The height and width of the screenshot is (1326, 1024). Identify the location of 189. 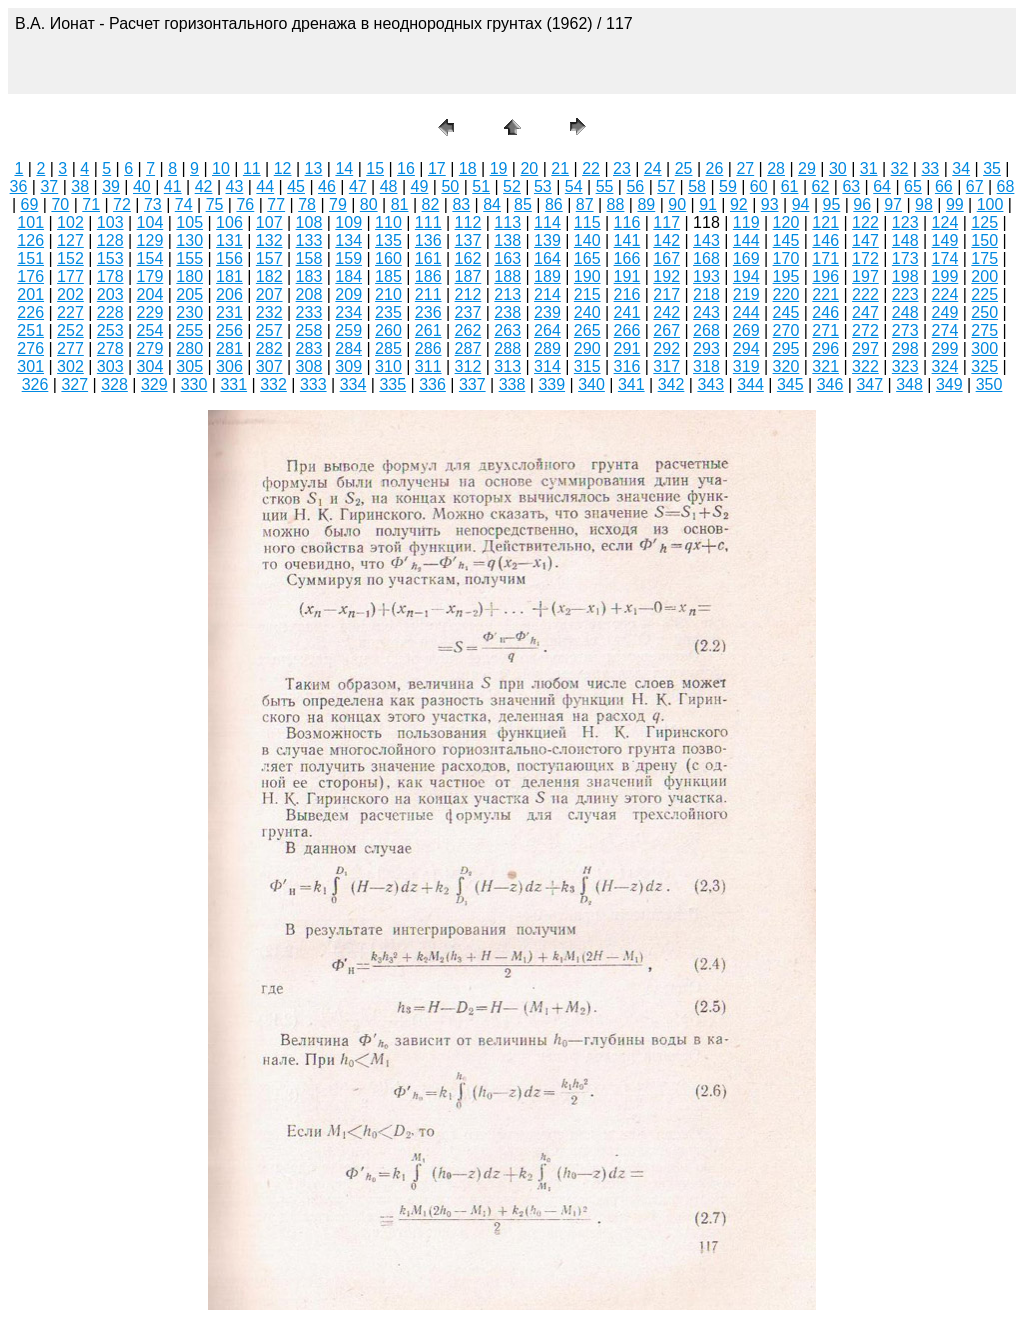
(547, 276).